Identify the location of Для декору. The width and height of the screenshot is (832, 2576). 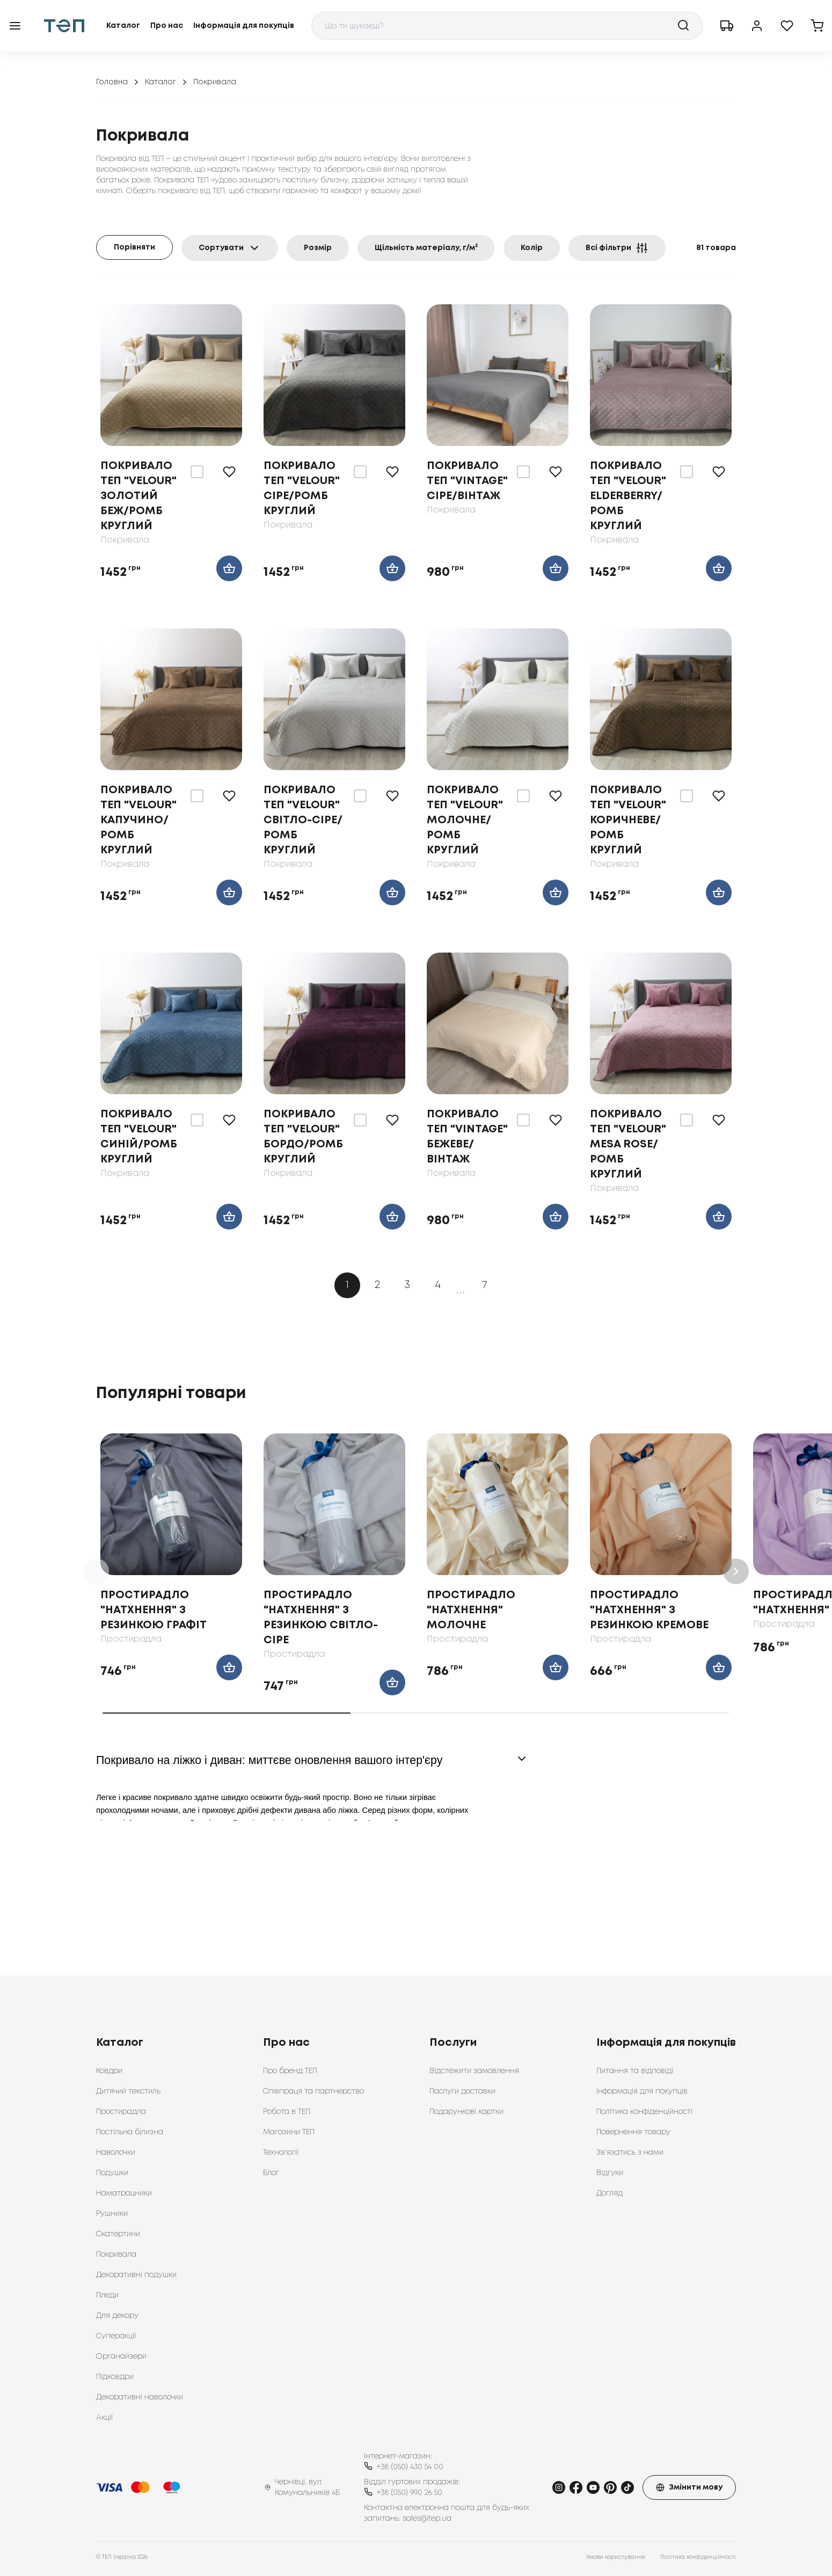
(117, 2315).